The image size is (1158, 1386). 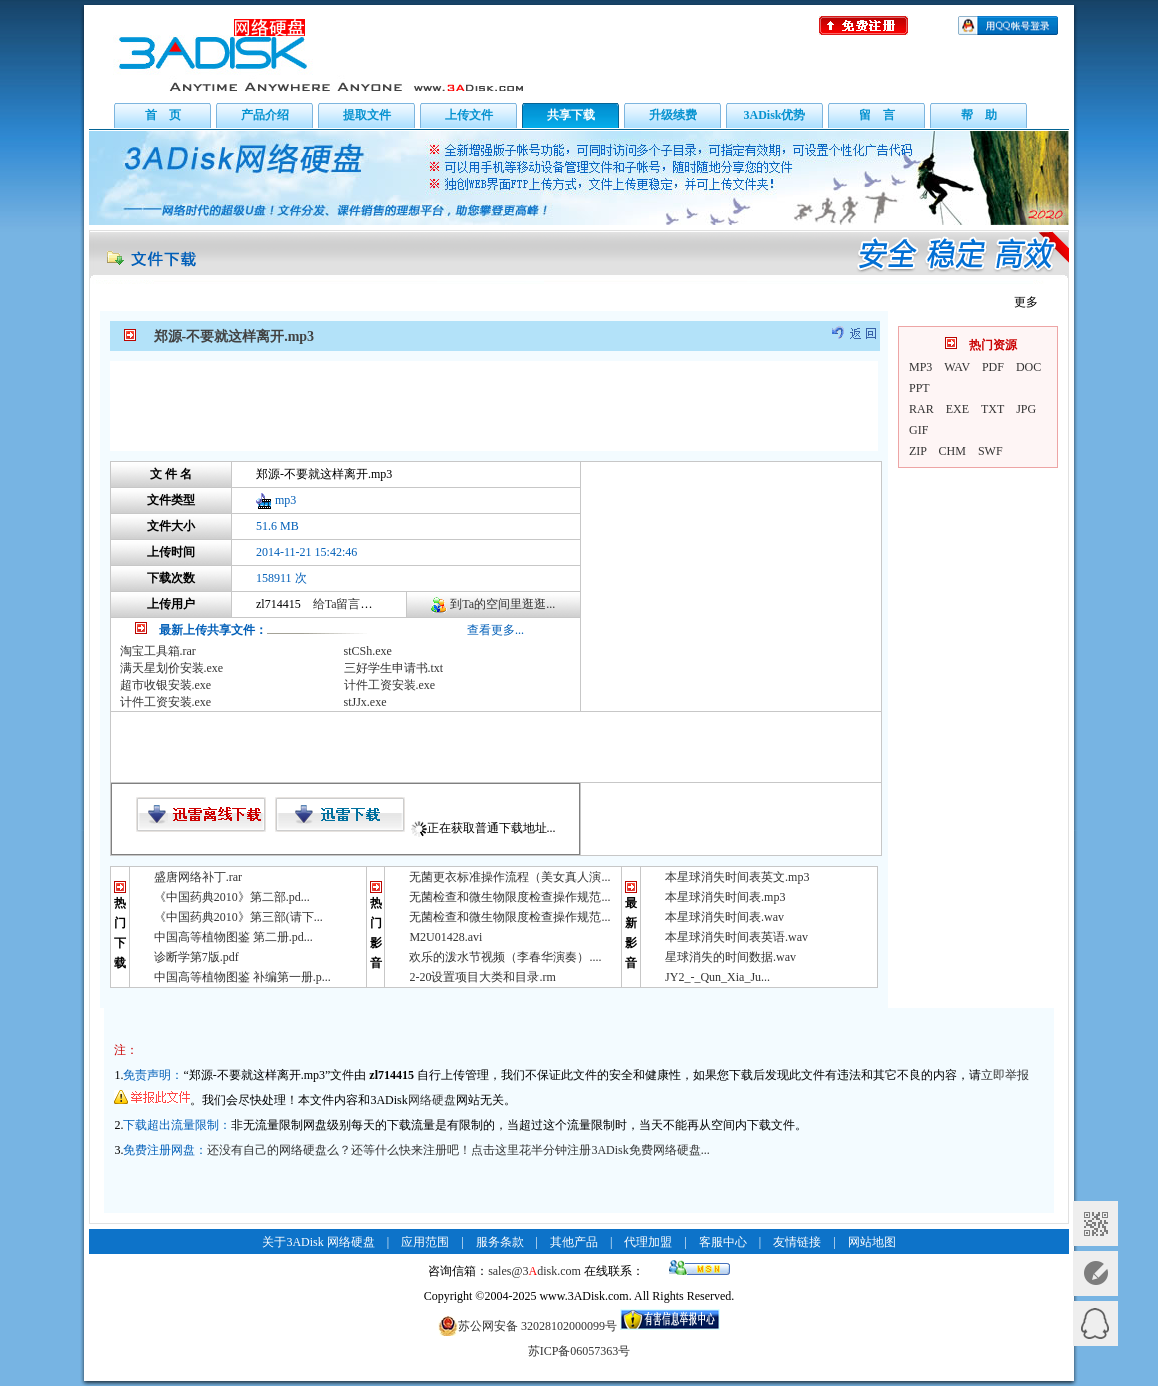 I want to click on 超市收银安装.exe, so click(x=166, y=685).